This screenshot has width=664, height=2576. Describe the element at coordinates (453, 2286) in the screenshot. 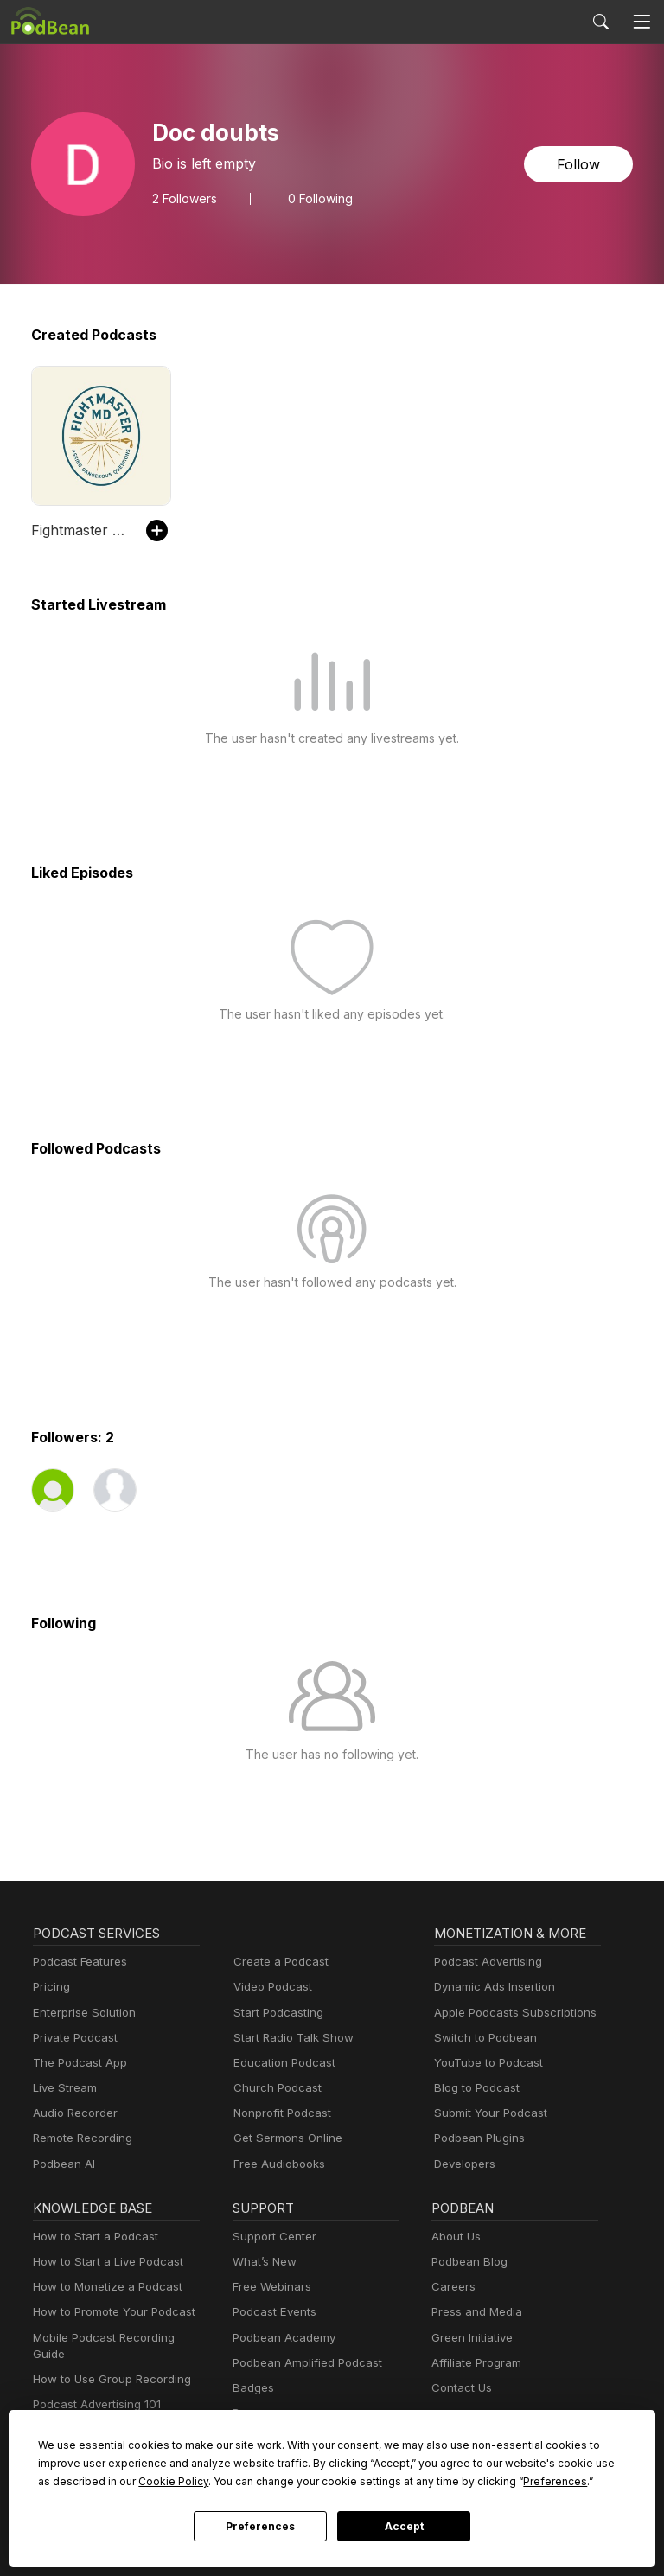

I see `Careers` at that location.